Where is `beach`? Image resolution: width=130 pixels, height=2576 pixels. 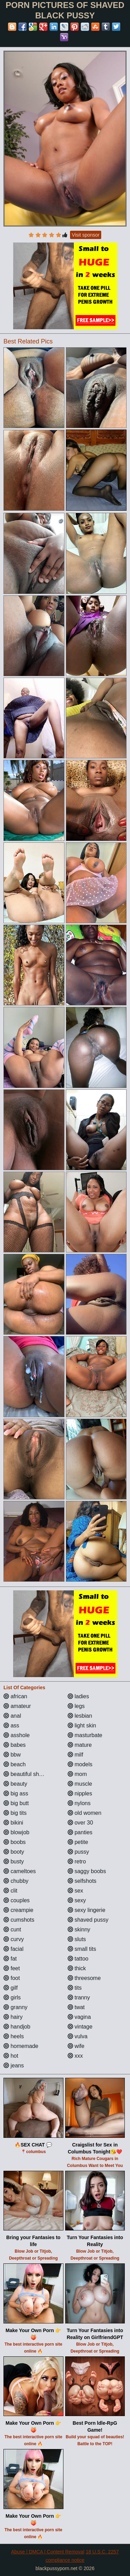
beach is located at coordinates (14, 1764).